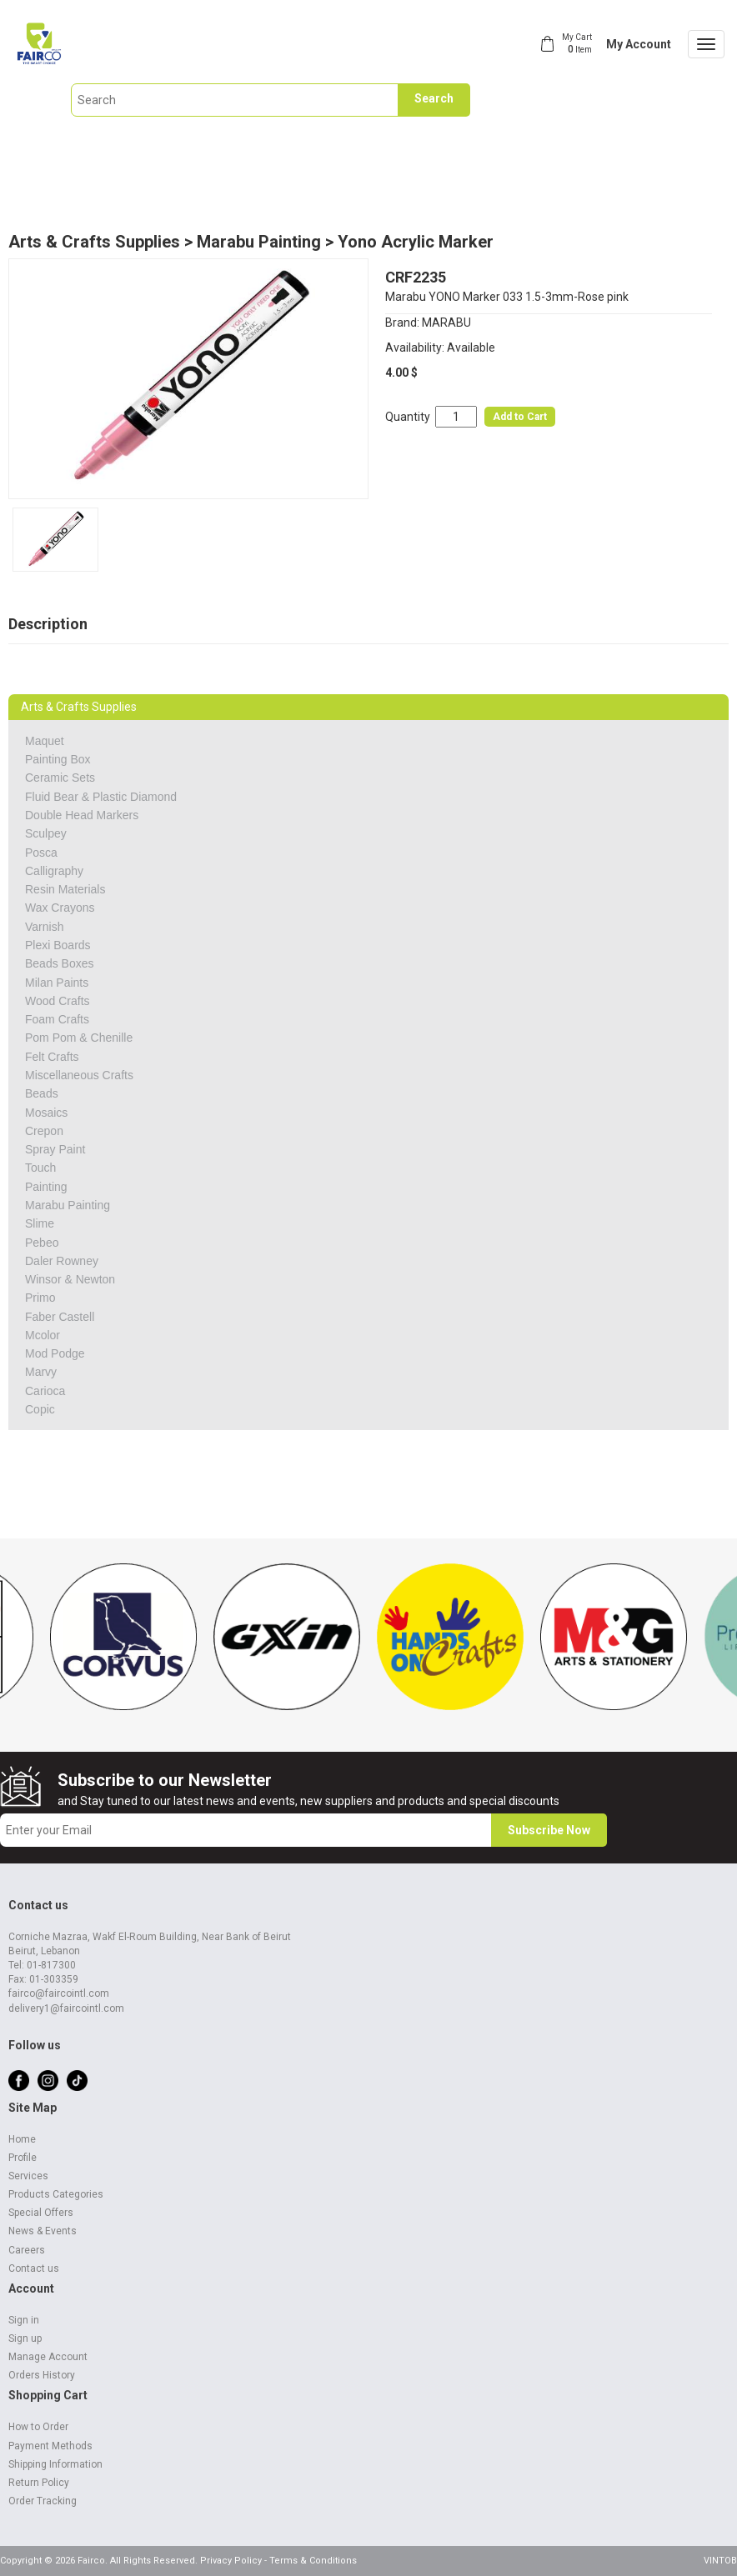  What do you see at coordinates (57, 1019) in the screenshot?
I see `Foam Crafts` at bounding box center [57, 1019].